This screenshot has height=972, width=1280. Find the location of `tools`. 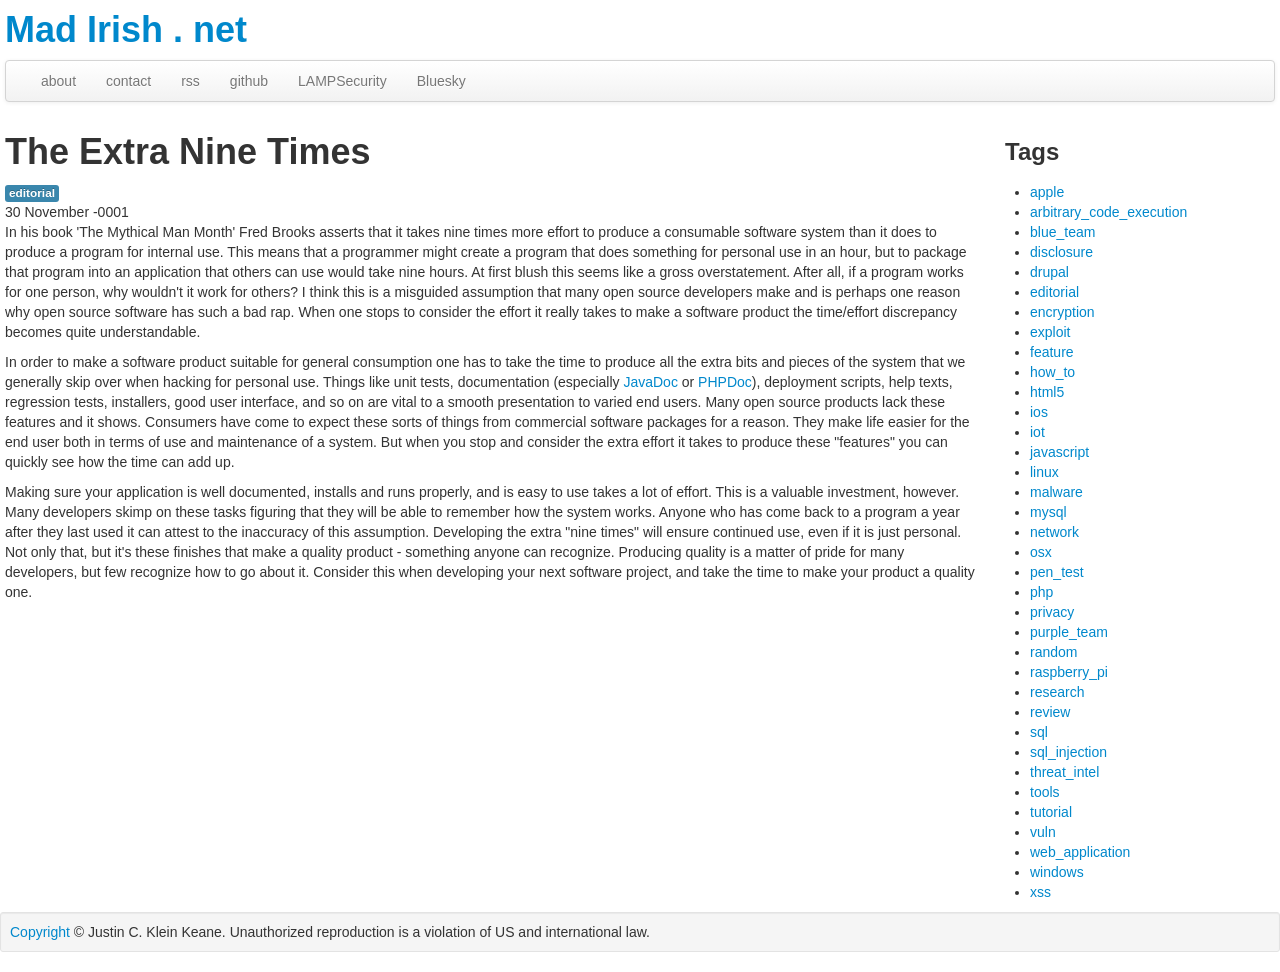

tools is located at coordinates (1045, 792).